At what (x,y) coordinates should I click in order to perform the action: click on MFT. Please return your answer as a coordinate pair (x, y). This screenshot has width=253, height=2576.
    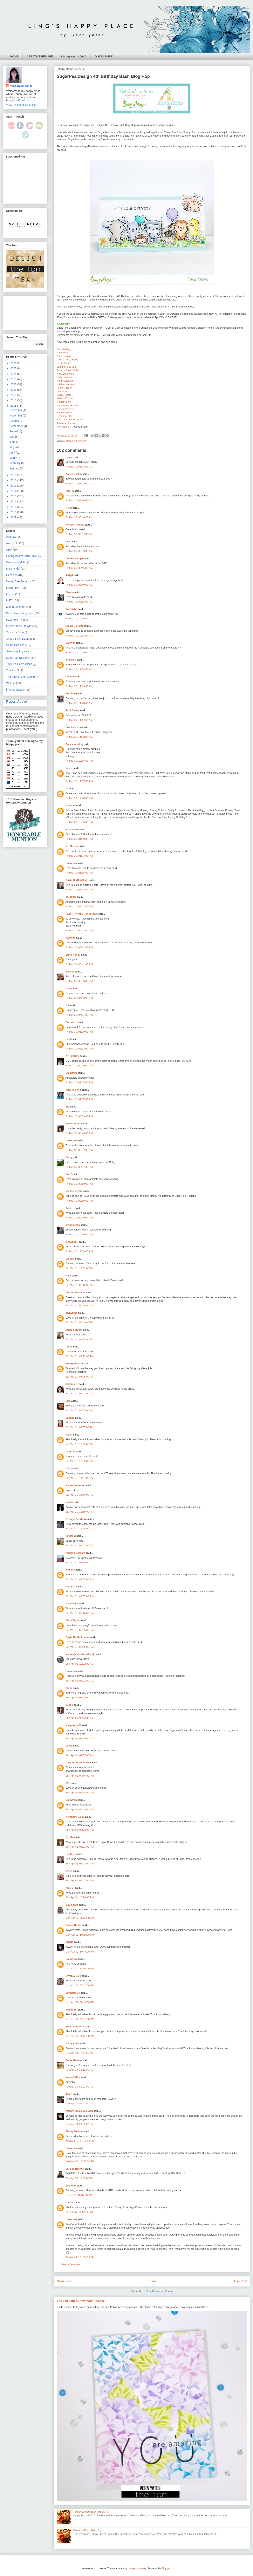
    Looking at the image, I should click on (9, 600).